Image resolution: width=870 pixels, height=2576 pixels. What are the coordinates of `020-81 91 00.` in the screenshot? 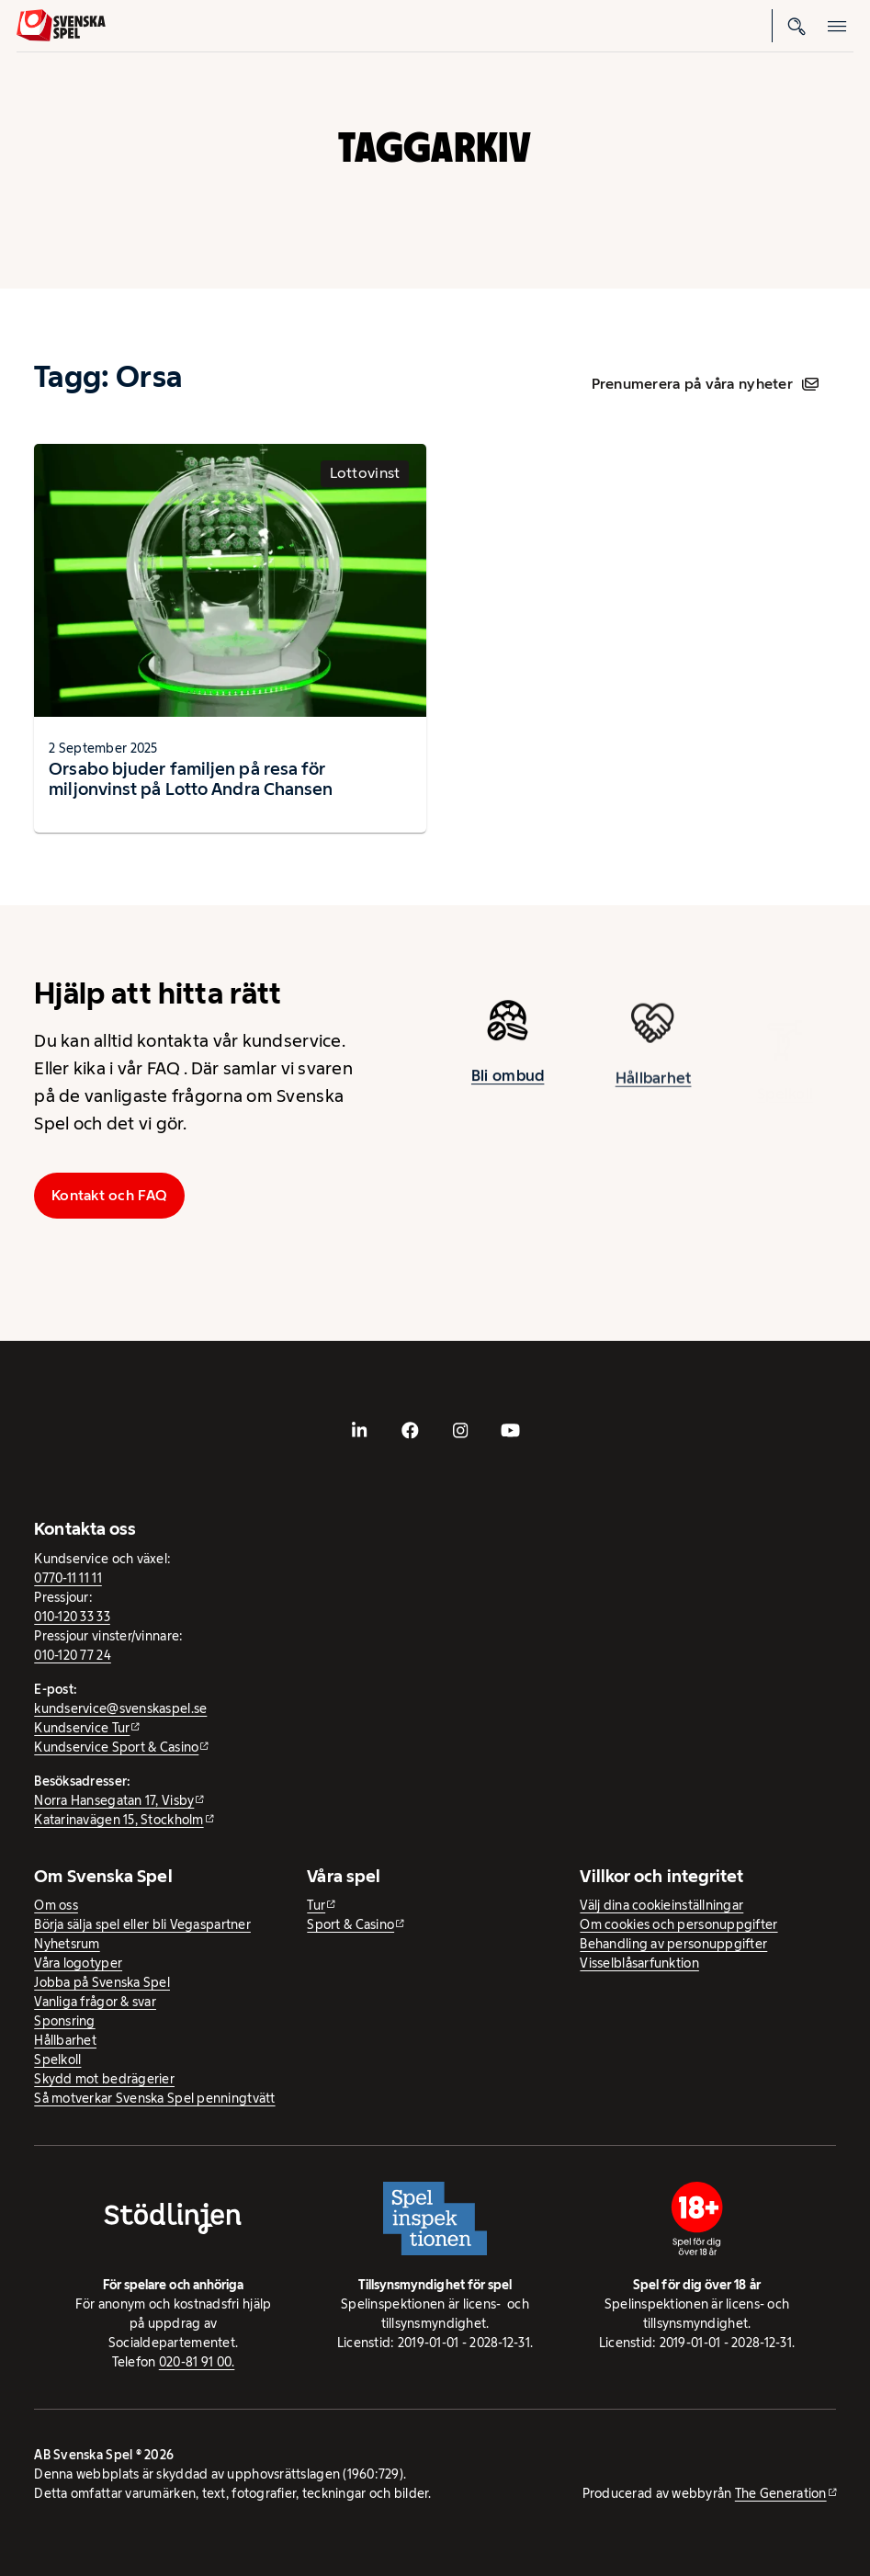 It's located at (197, 2362).